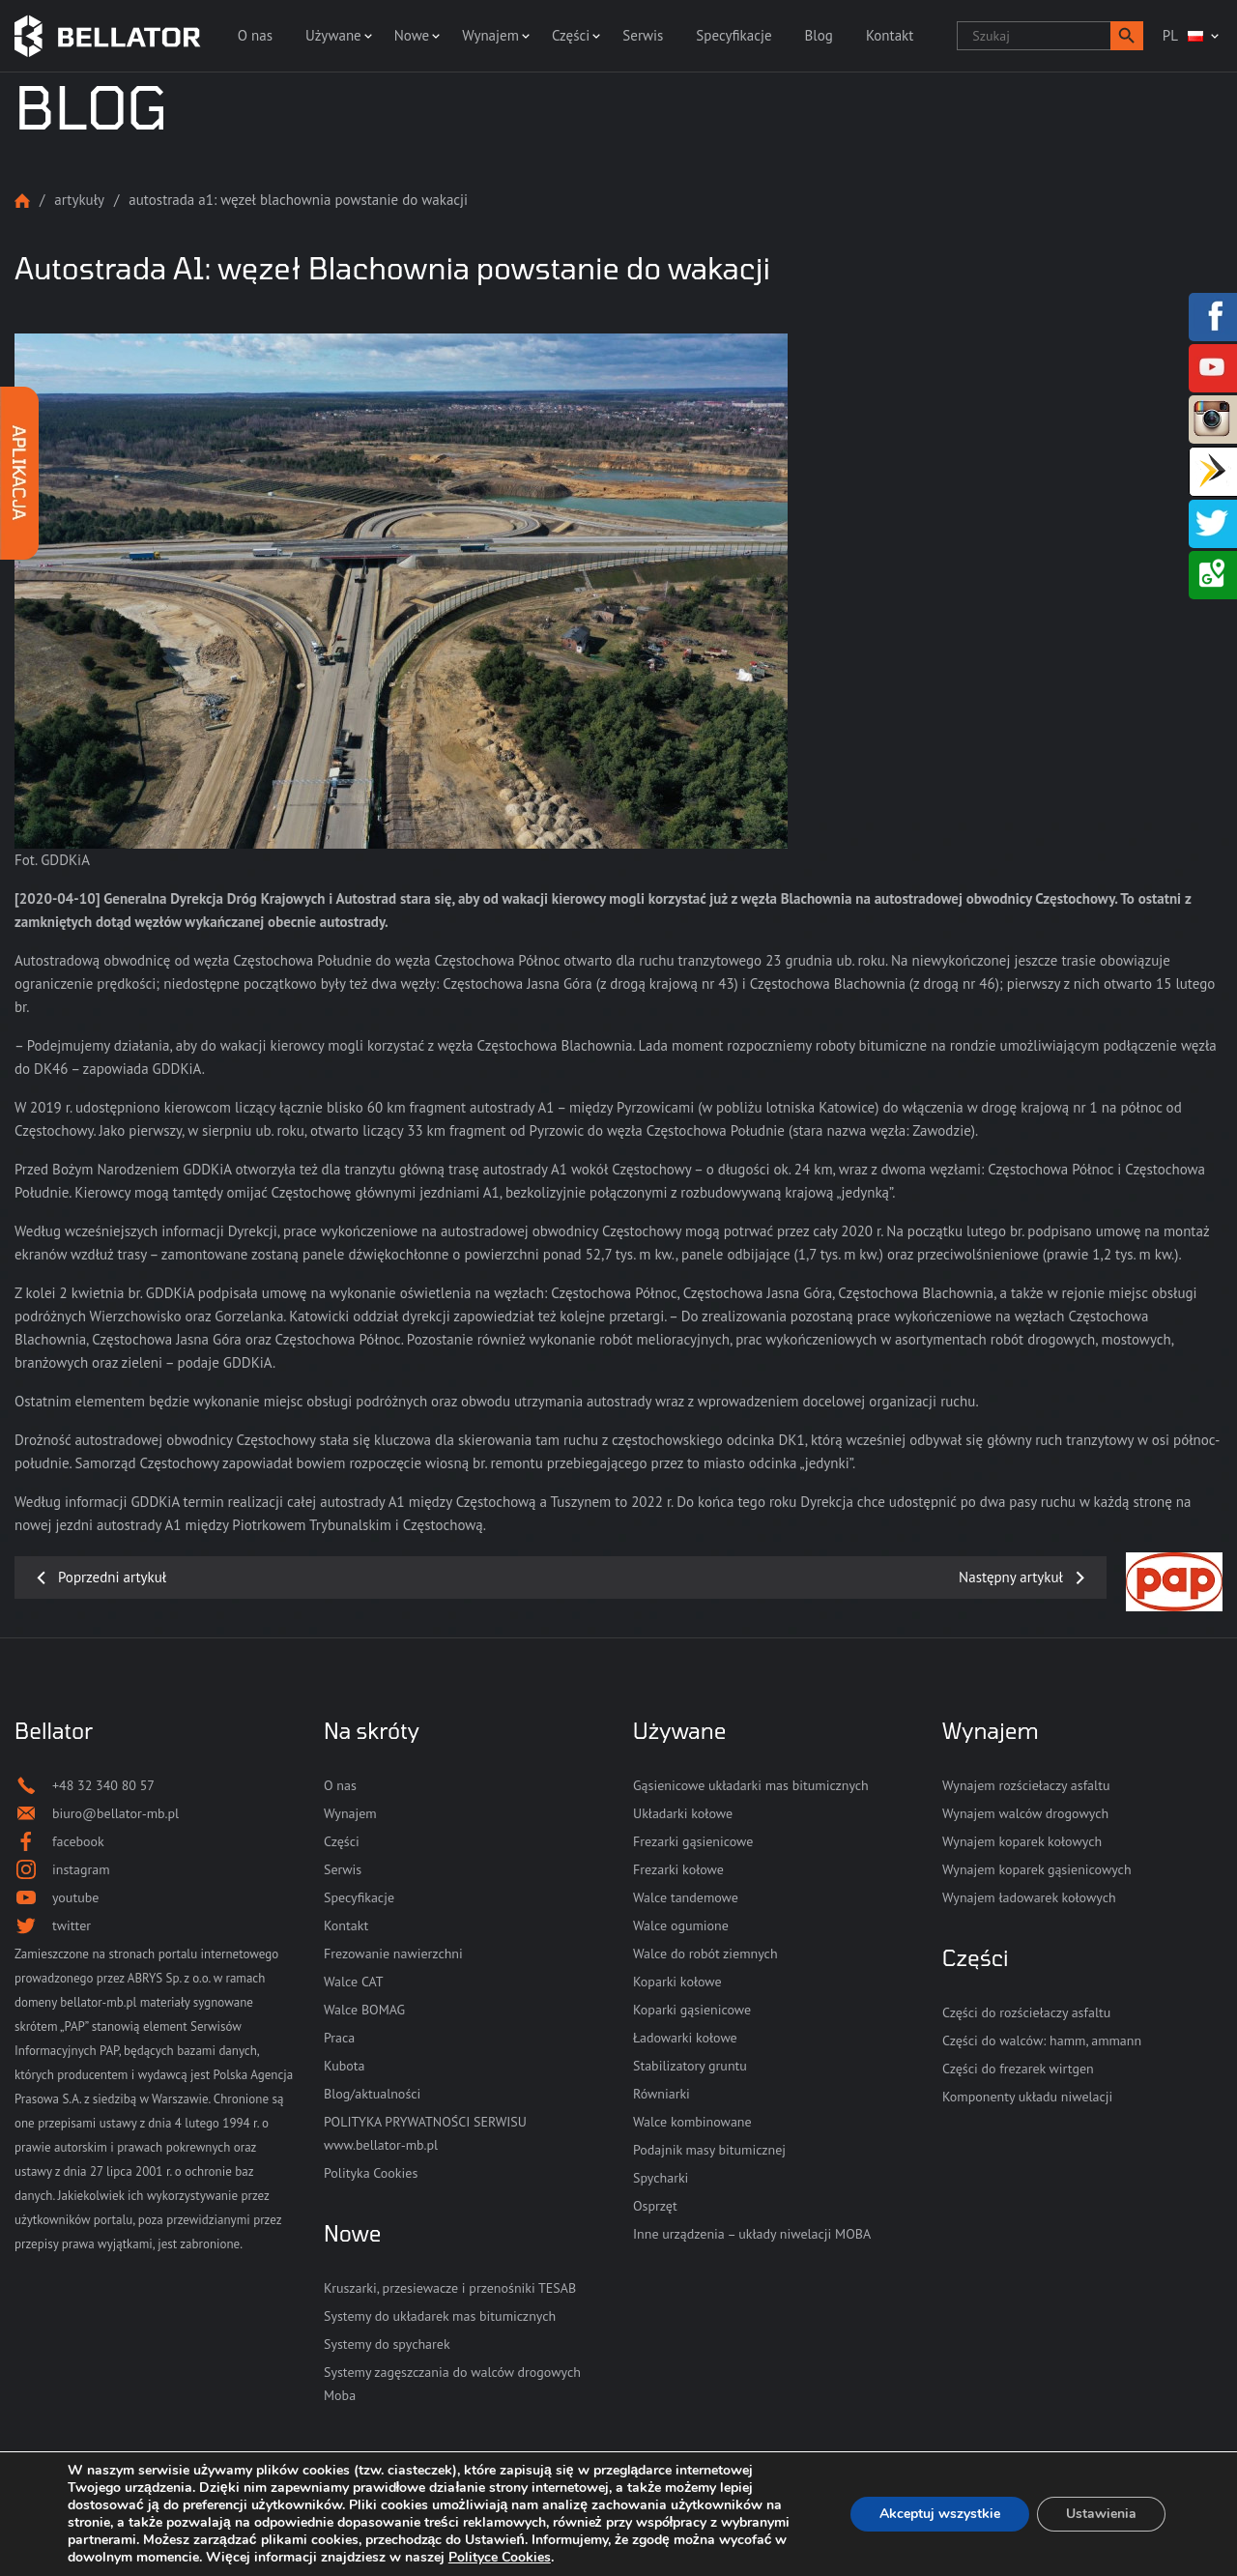 The width and height of the screenshot is (1237, 2576). What do you see at coordinates (678, 1869) in the screenshot?
I see `Frezarki kołowe` at bounding box center [678, 1869].